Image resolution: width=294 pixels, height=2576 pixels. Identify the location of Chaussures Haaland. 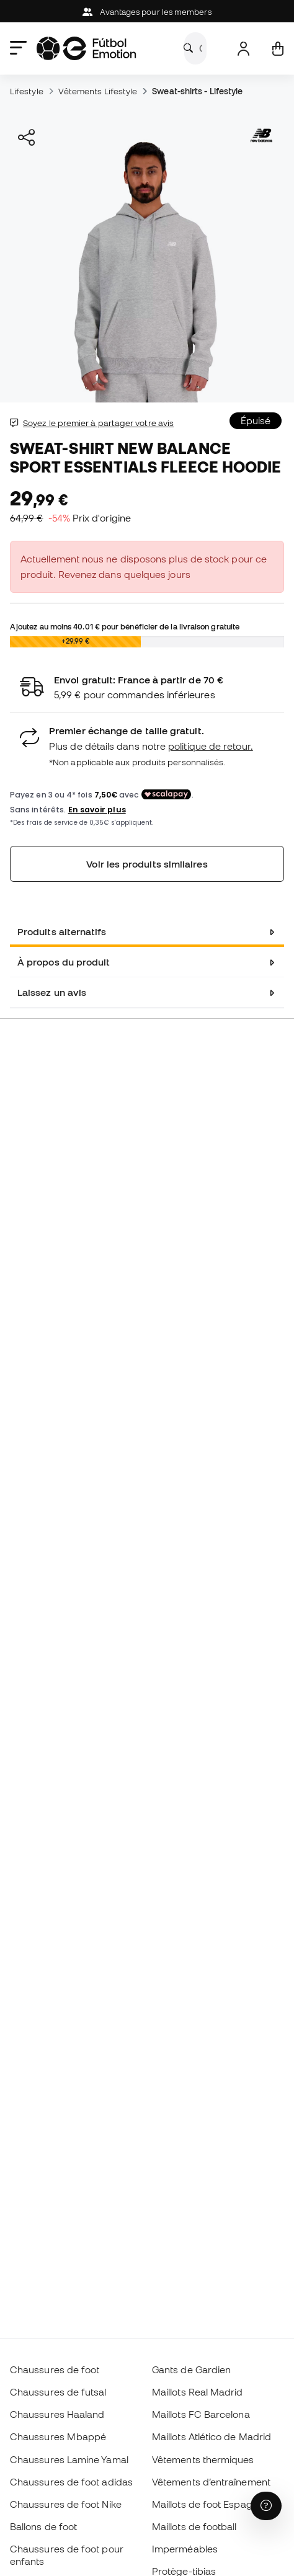
(57, 2414).